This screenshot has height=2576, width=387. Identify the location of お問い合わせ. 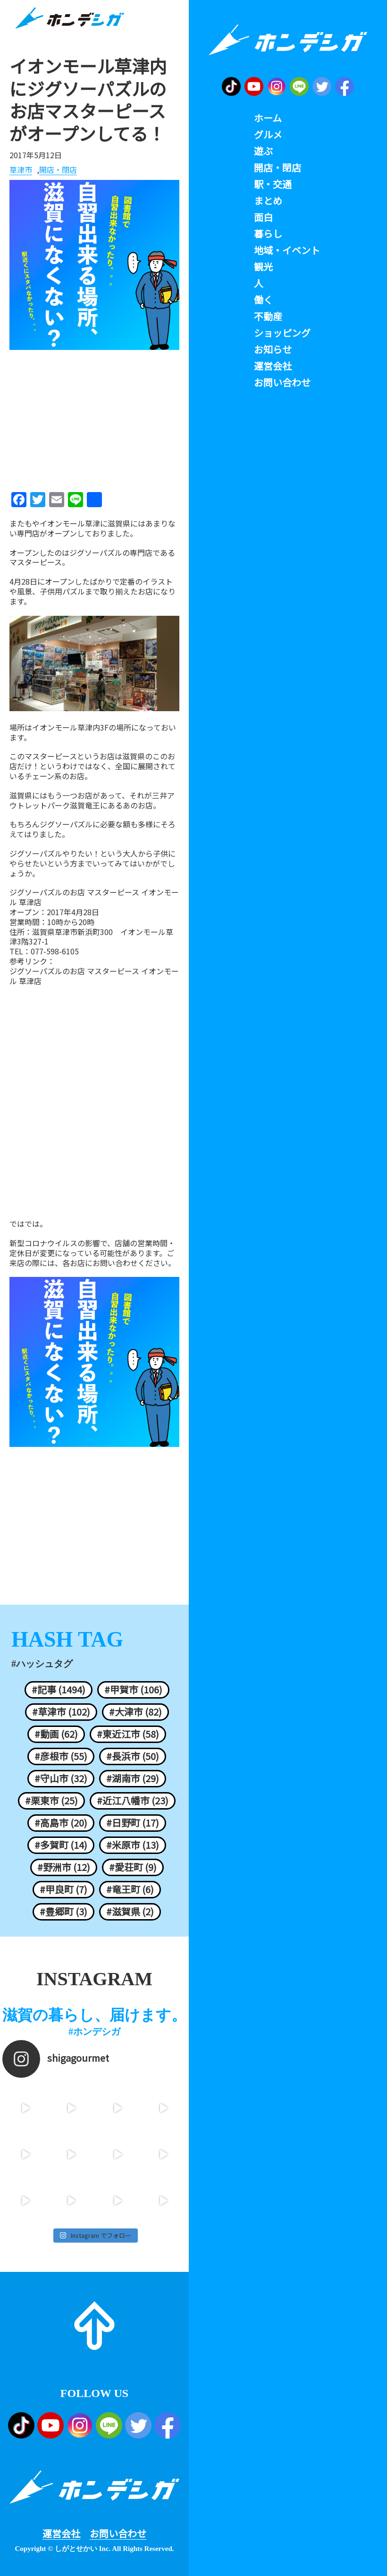
(118, 2533).